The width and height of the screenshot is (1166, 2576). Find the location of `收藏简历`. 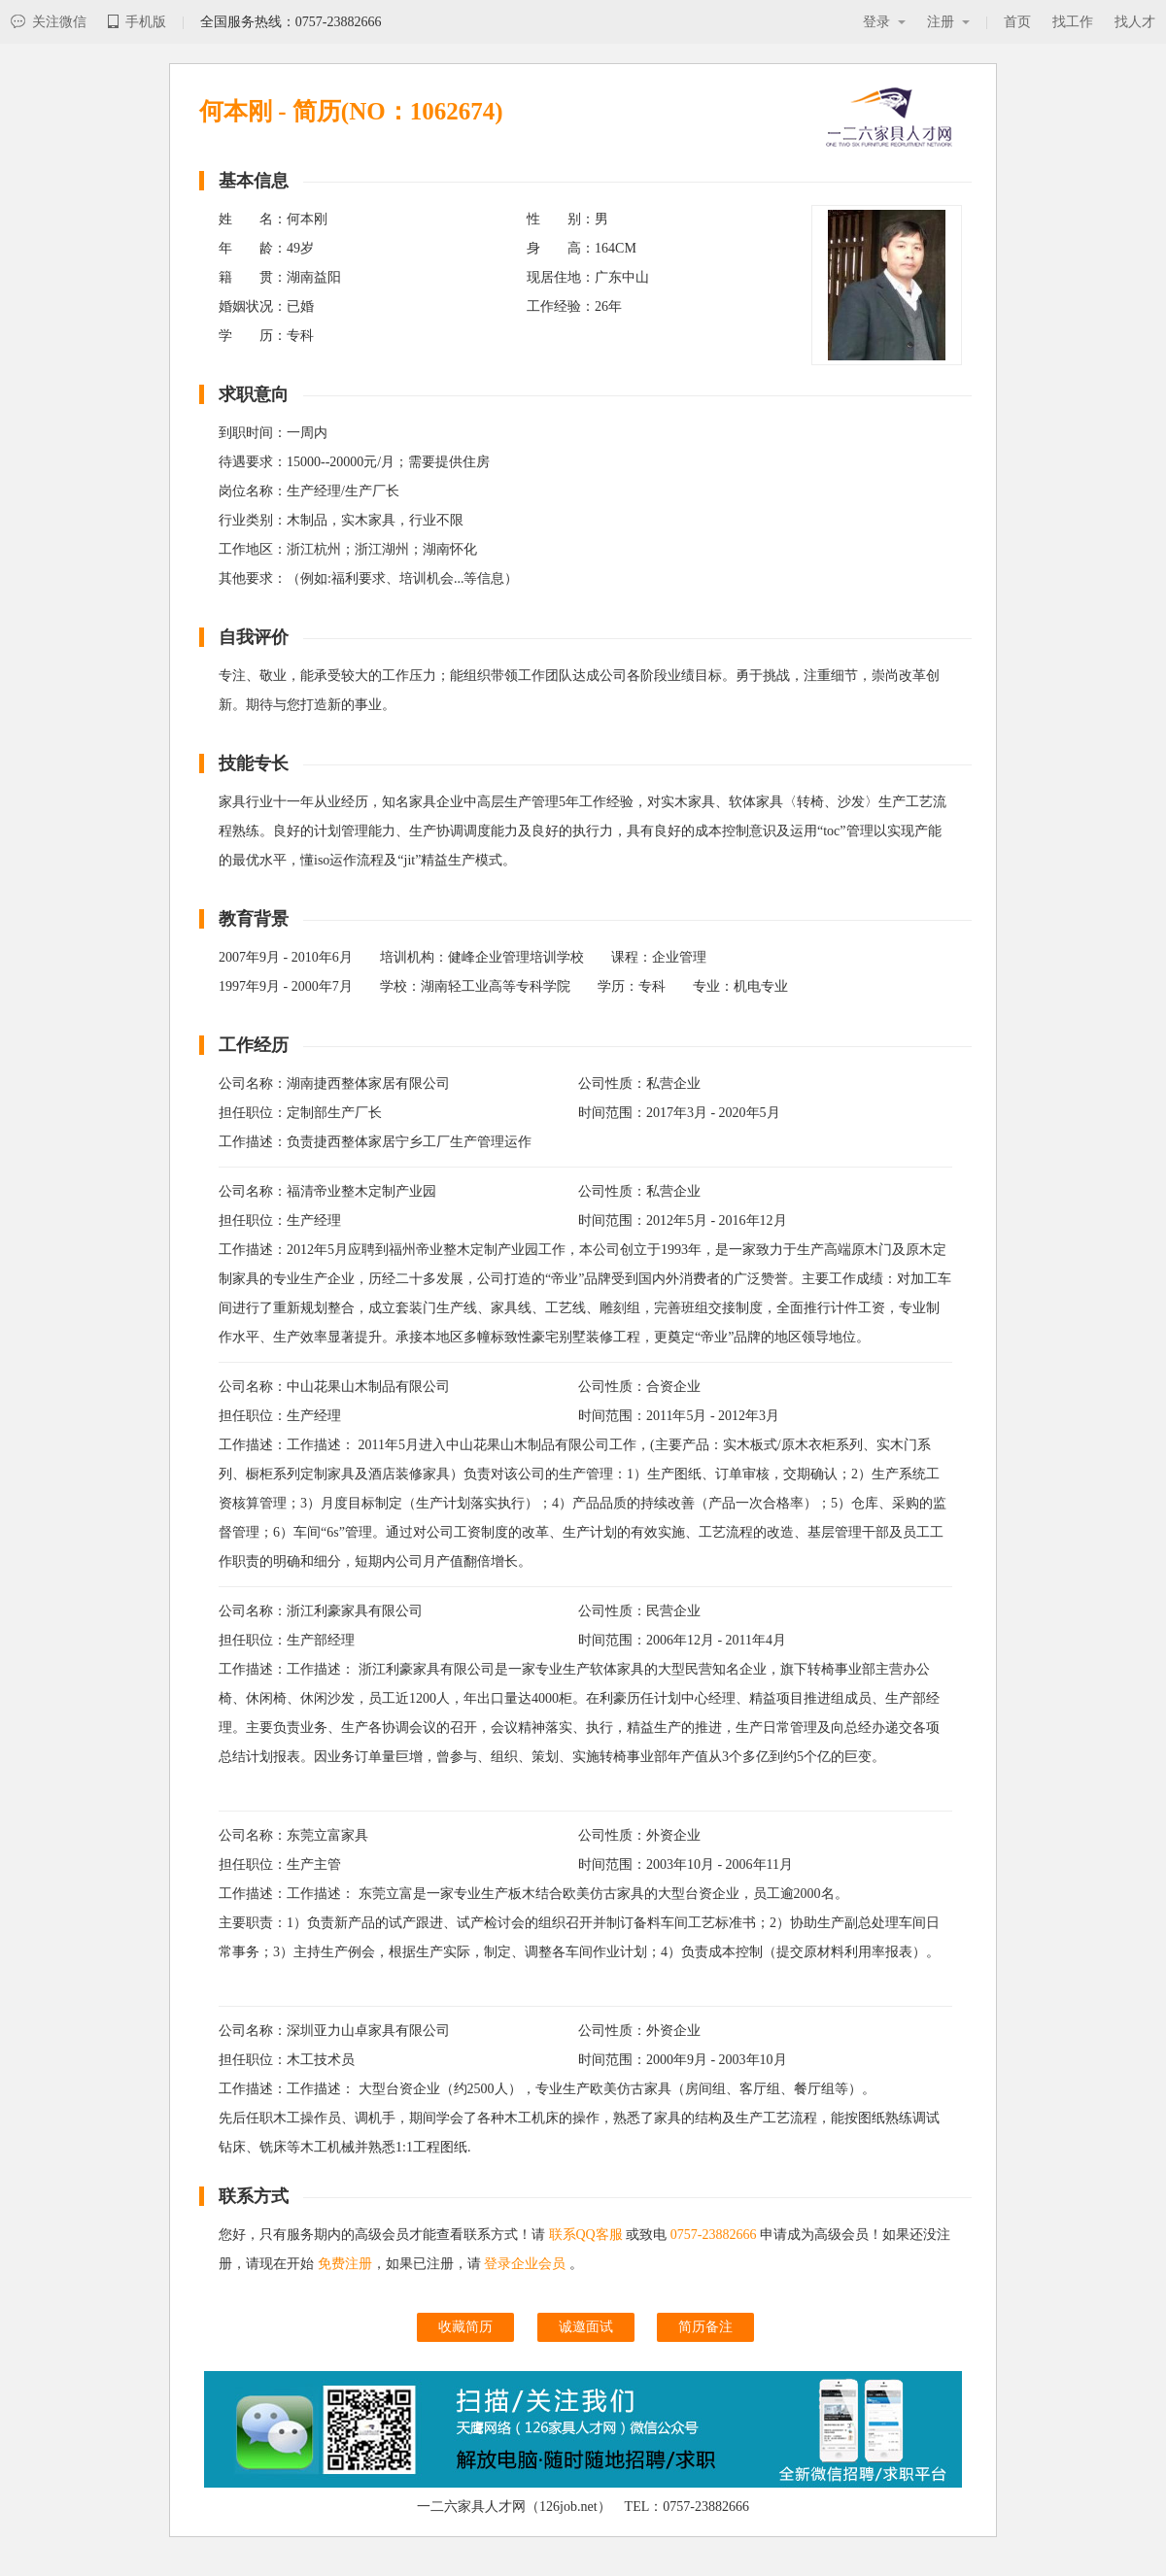

收藏简历 is located at coordinates (465, 2327).